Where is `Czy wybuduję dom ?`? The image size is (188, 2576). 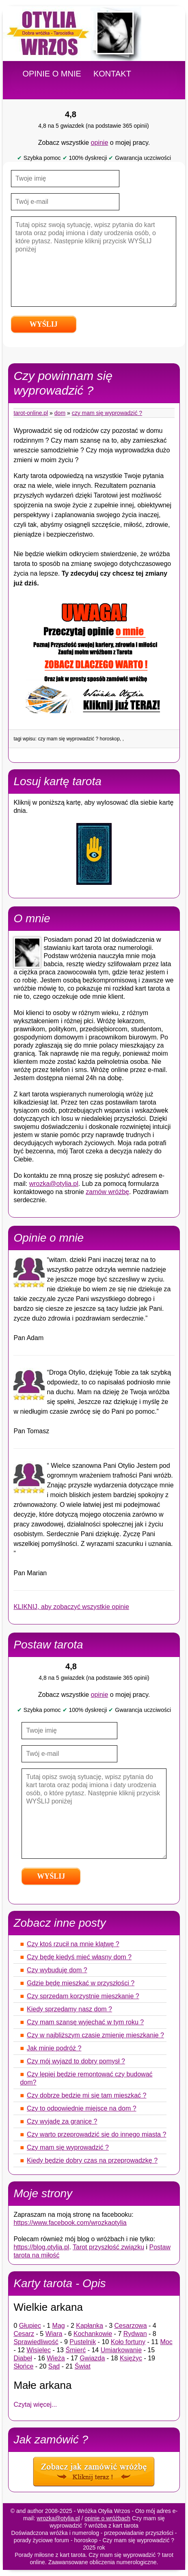
Czy wybuduję dom ? is located at coordinates (57, 1970).